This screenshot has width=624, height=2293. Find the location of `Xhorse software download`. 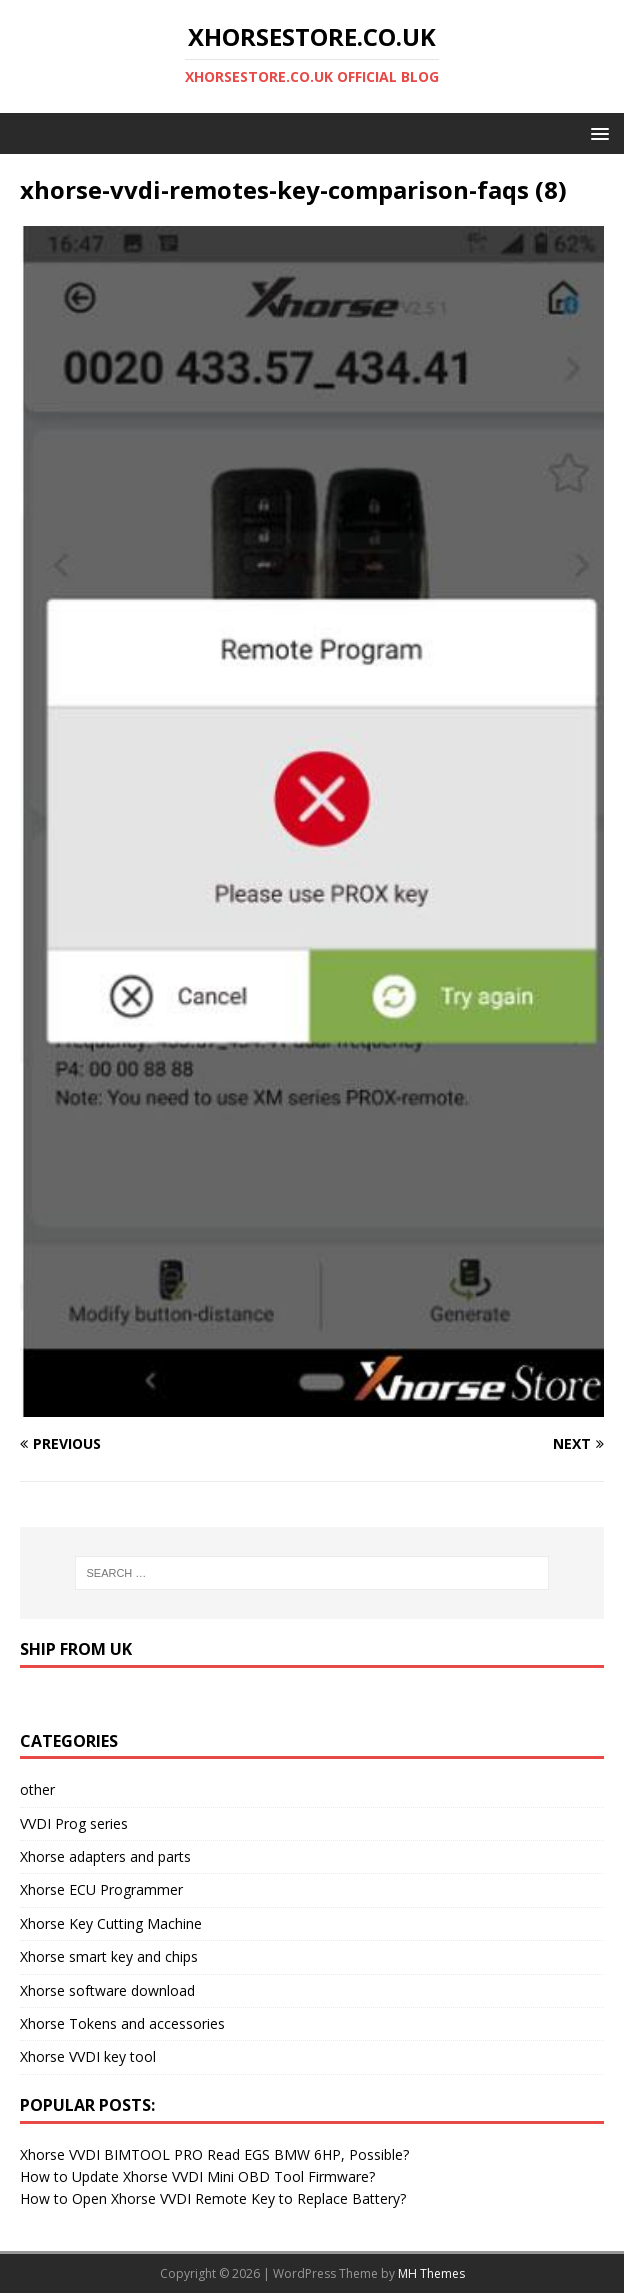

Xhorse software download is located at coordinates (107, 1990).